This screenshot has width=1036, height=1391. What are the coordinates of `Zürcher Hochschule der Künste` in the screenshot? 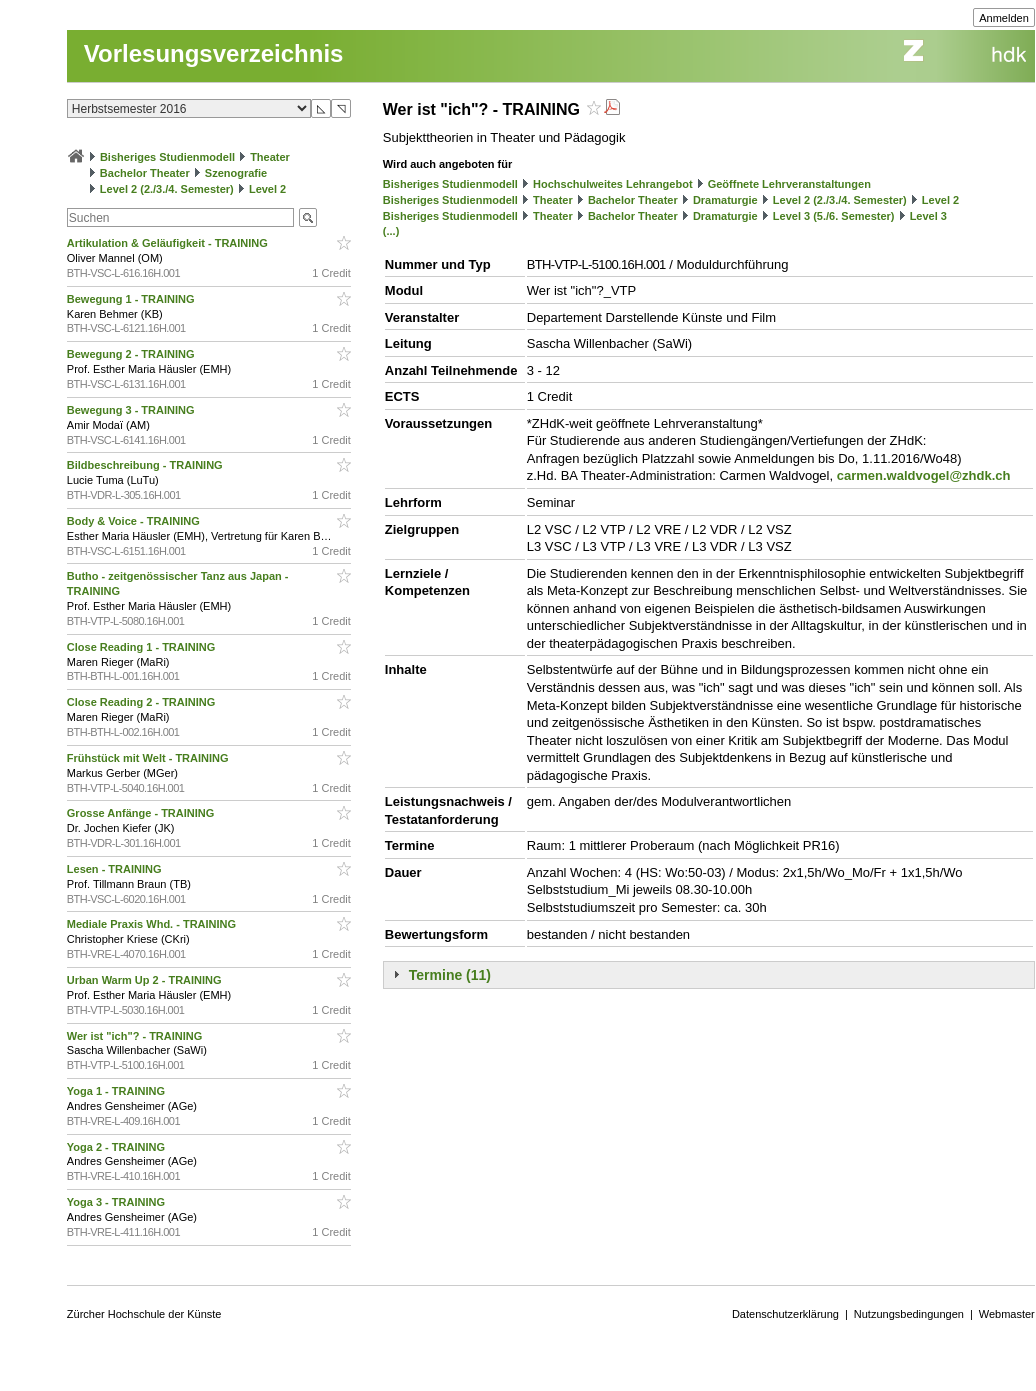 It's located at (144, 1314).